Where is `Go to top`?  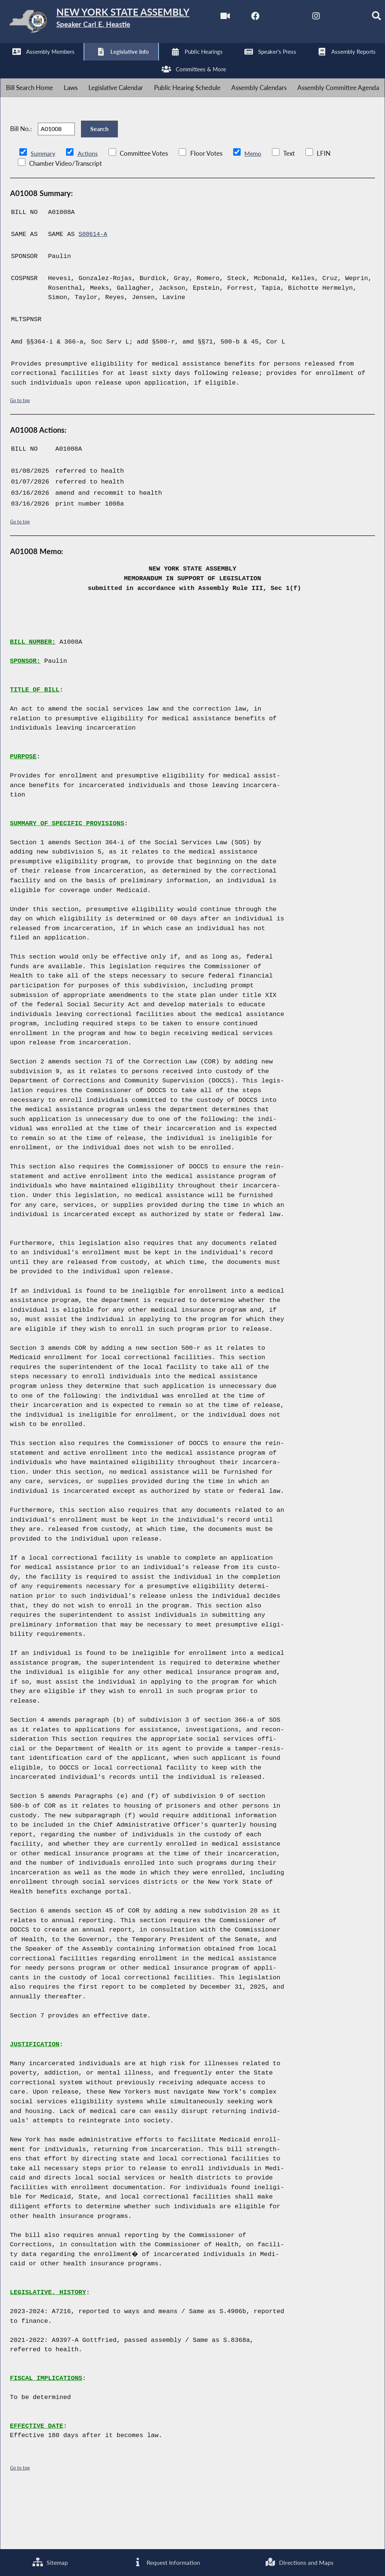
Go to top is located at coordinates (20, 456).